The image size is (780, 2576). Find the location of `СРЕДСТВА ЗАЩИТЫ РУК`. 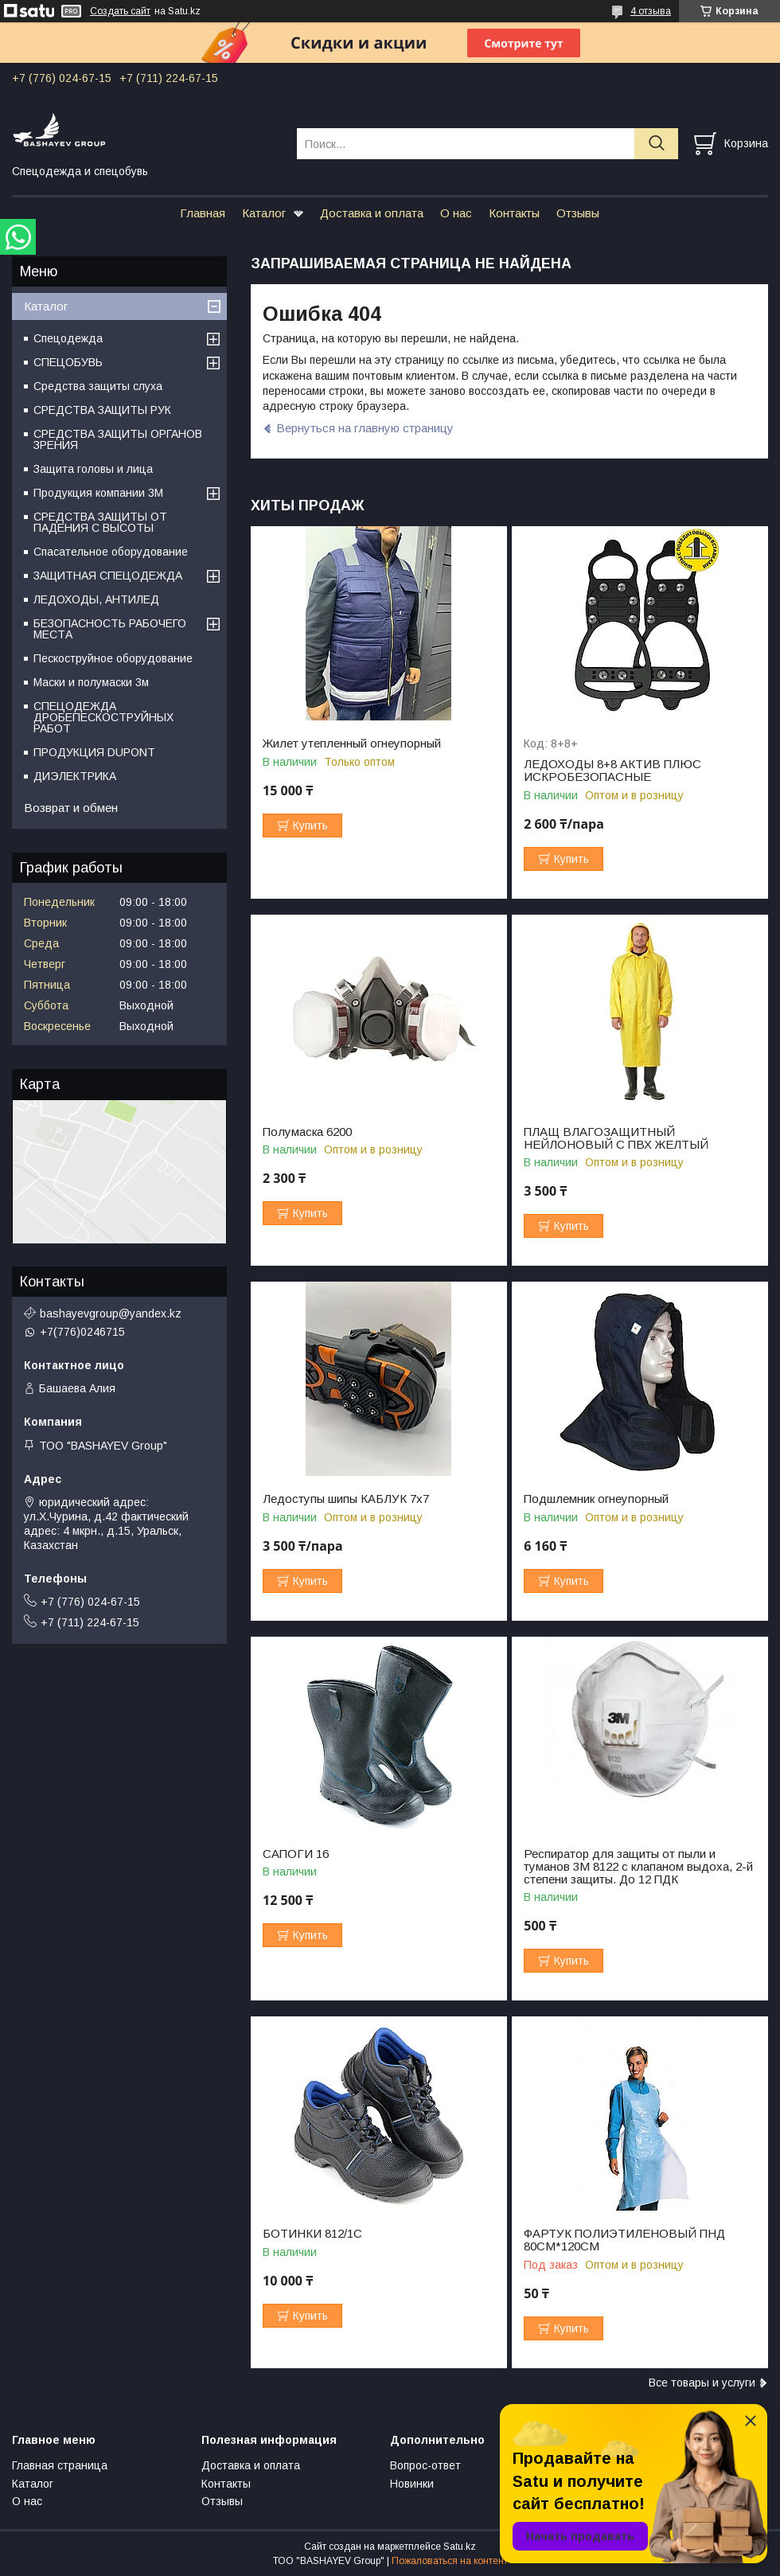

СРЕДСТВА ЗАЩИТЫ РУК is located at coordinates (102, 410).